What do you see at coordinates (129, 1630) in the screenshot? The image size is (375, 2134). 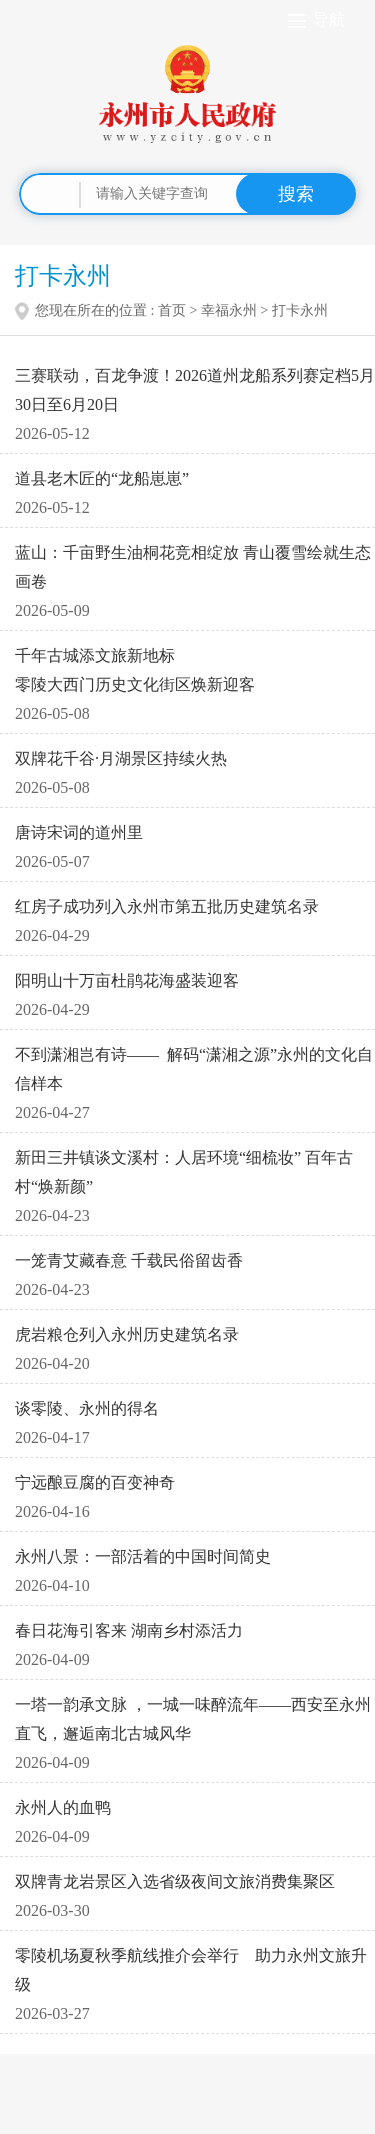 I see `春日花海引客来 湖南乡村添活力` at bounding box center [129, 1630].